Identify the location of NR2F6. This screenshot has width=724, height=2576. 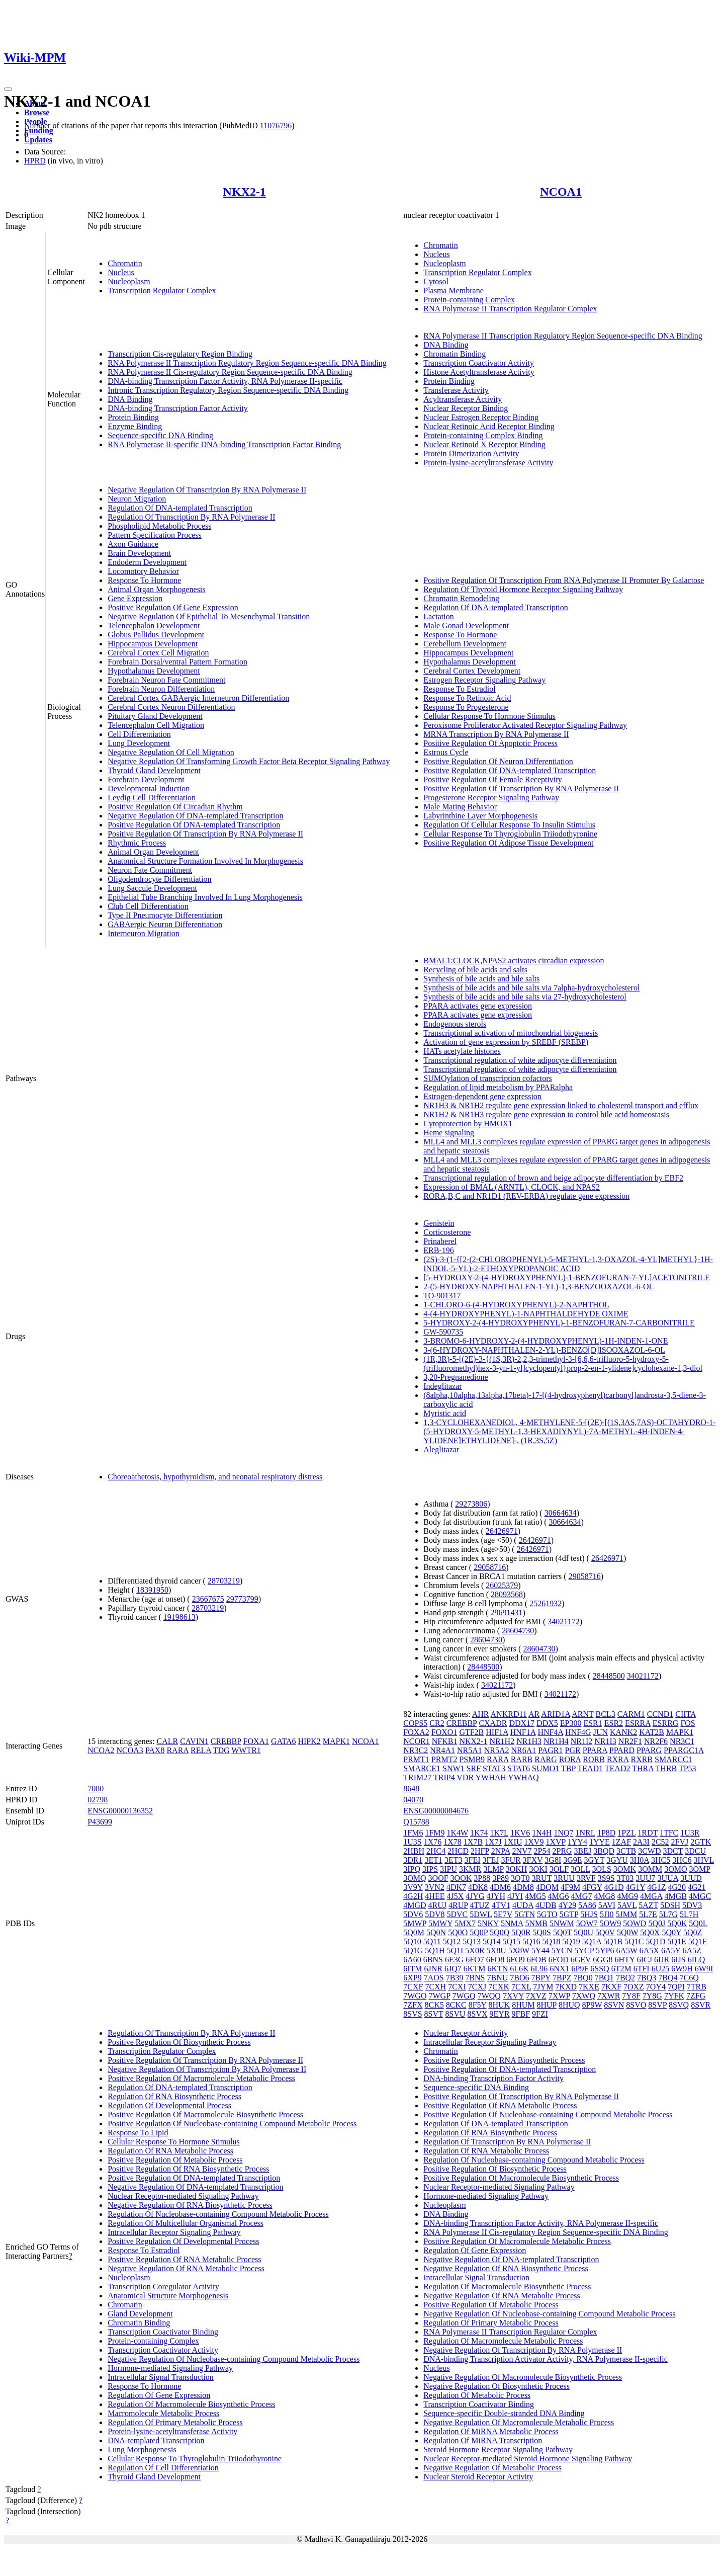
(656, 1741).